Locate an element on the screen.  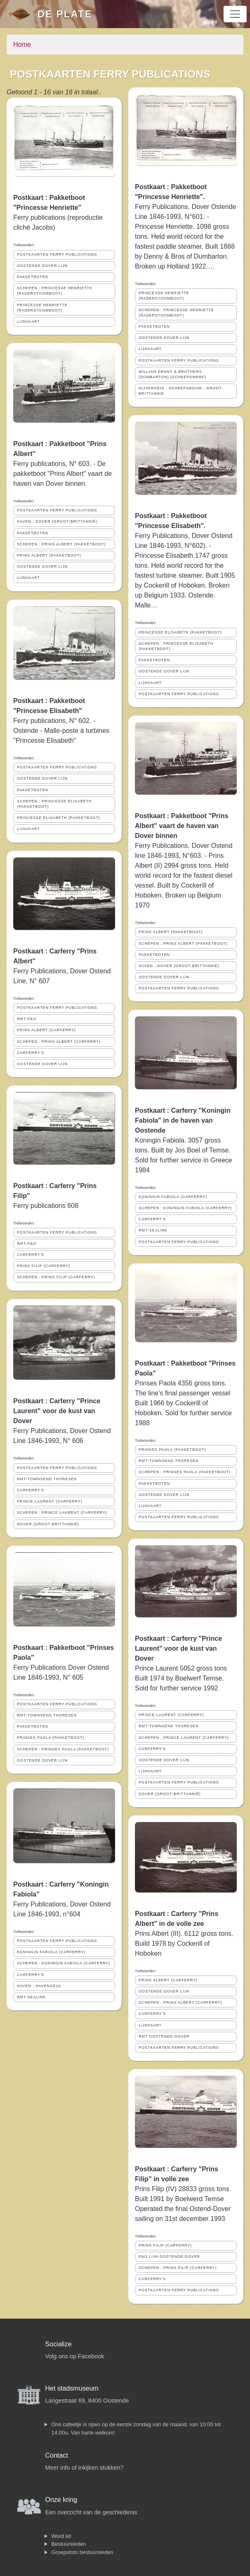
SCHEPEN ; PRINCE LAURENT (CARFERRY) is located at coordinates (62, 1512).